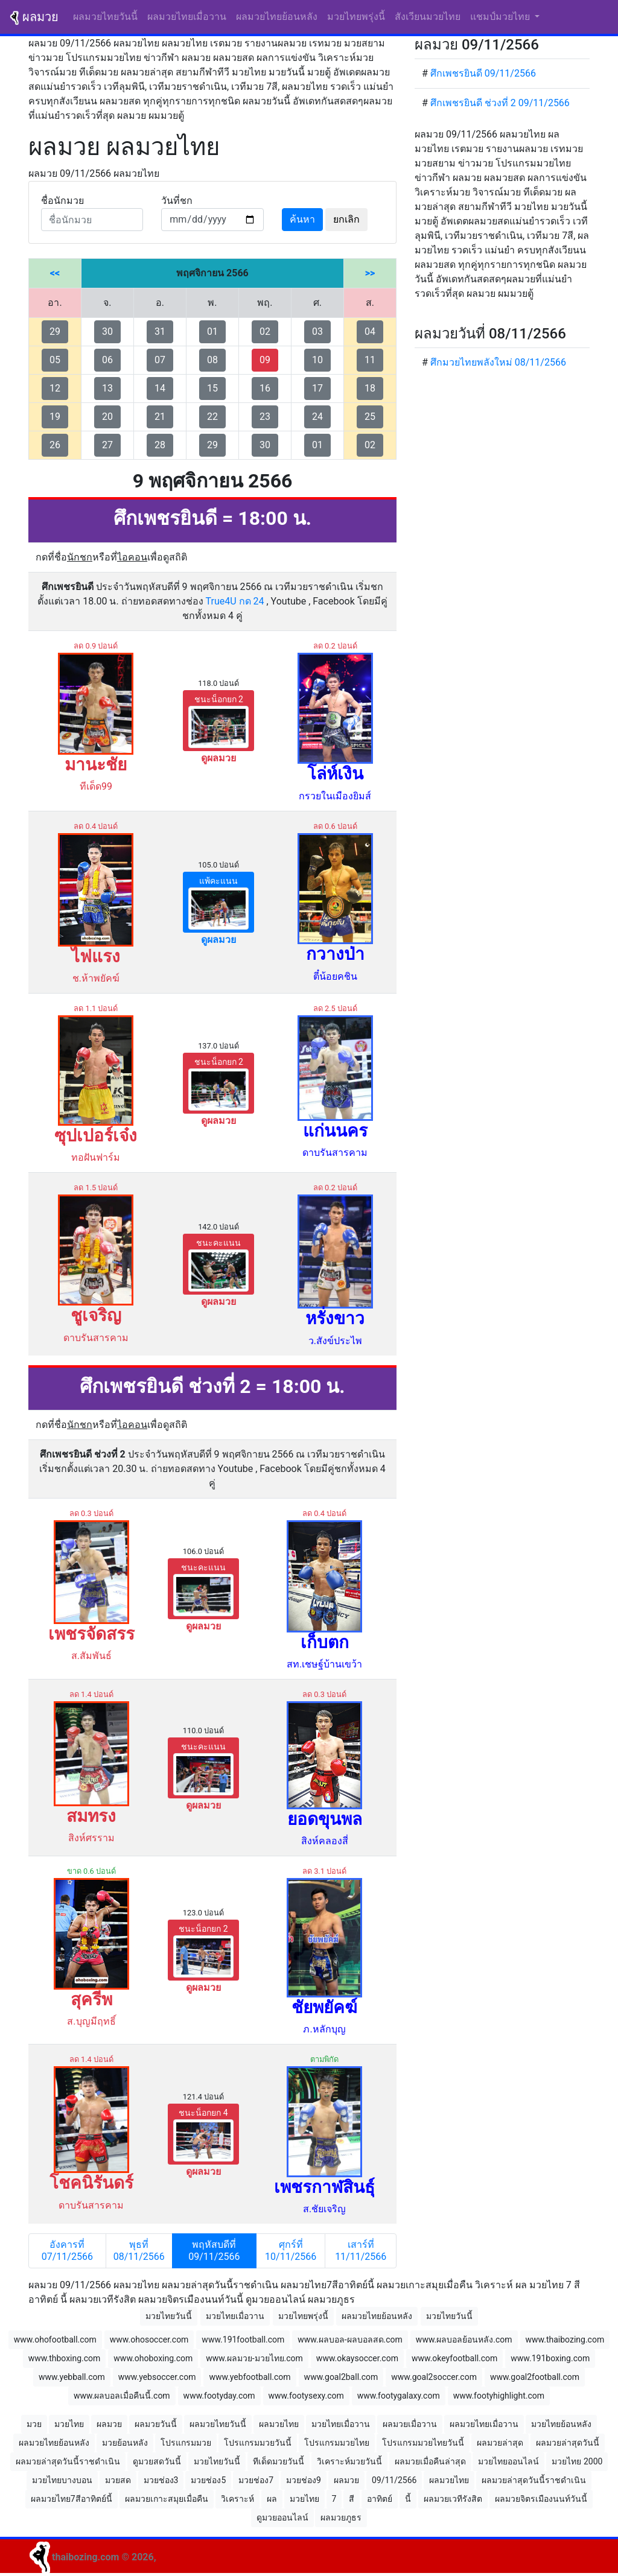 Image resolution: width=618 pixels, height=2576 pixels. What do you see at coordinates (501, 16) in the screenshot?
I see `แชมป์มวยไทย [button]` at bounding box center [501, 16].